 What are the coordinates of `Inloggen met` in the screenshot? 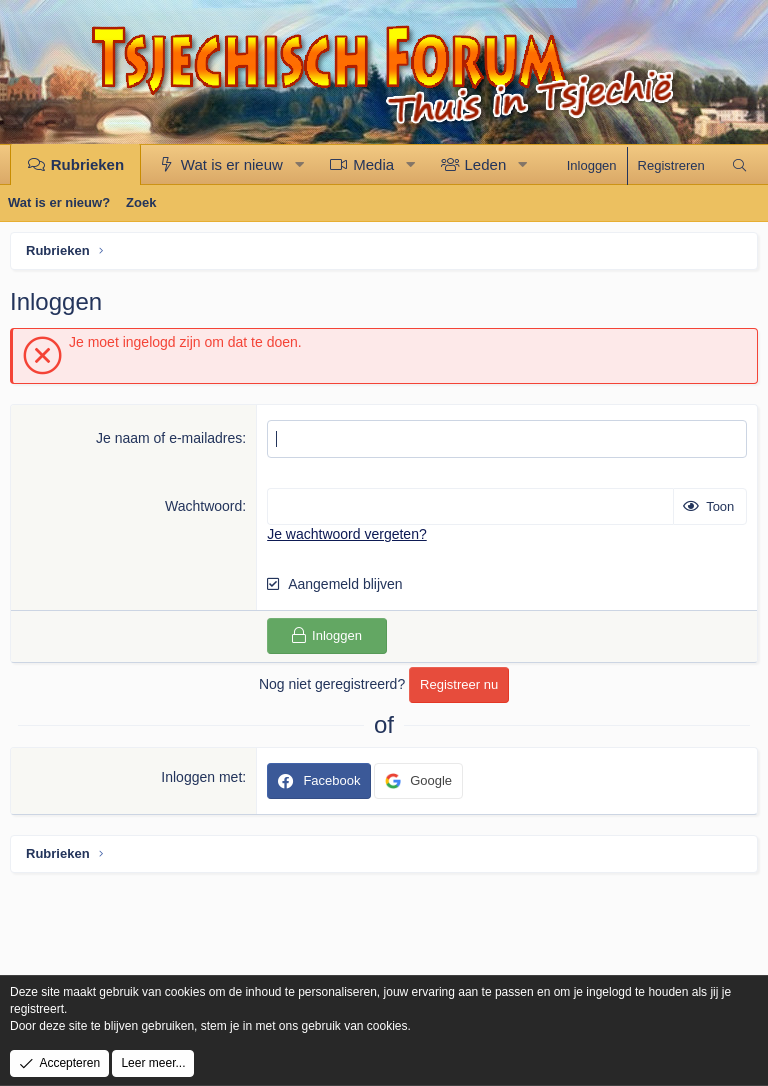 It's located at (201, 777).